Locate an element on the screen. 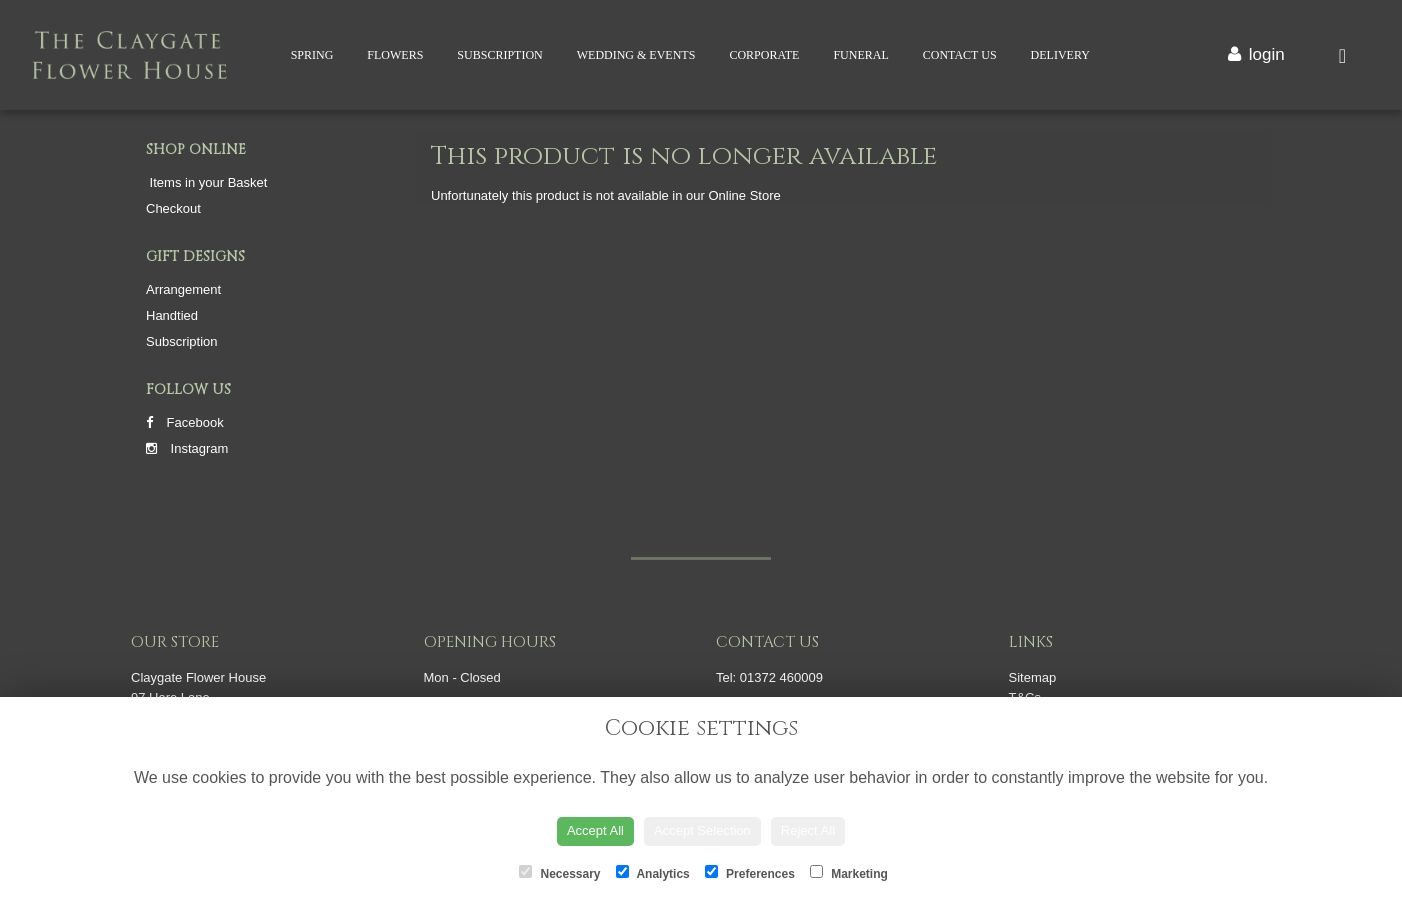  Preferences is located at coordinates (750, 873).